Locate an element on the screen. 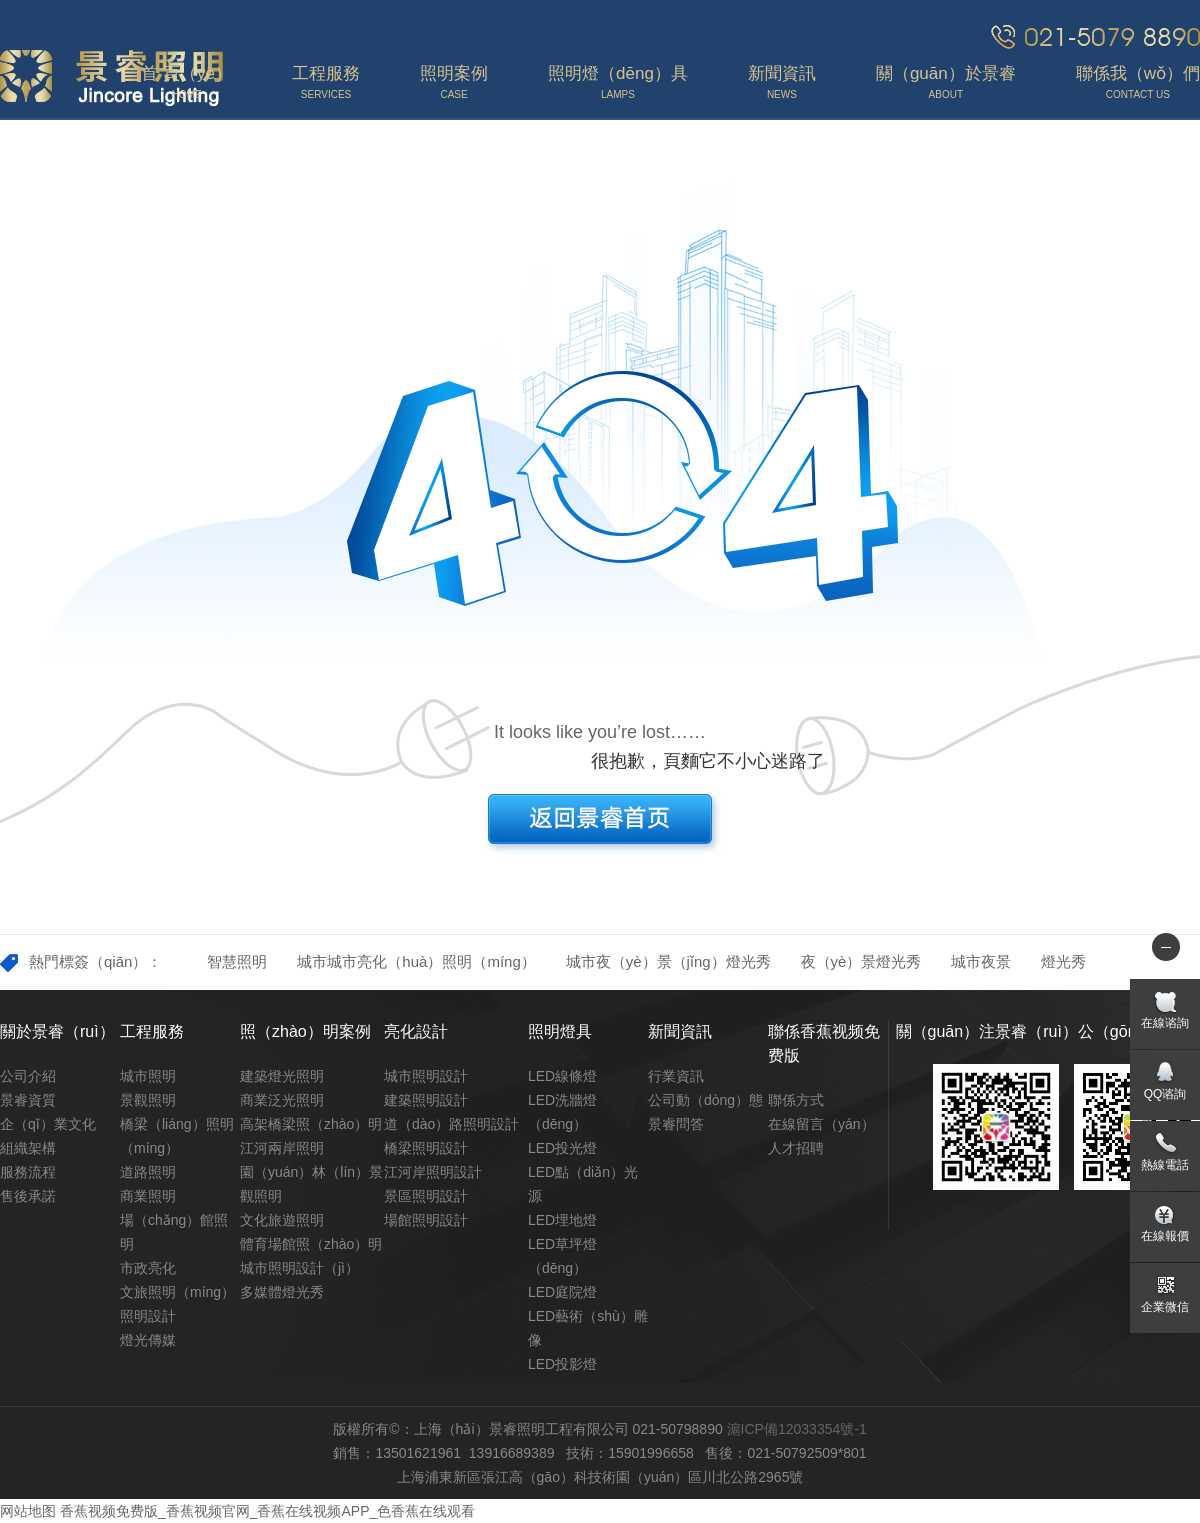 The width and height of the screenshot is (1200, 1523). 景睿資質 is located at coordinates (28, 1100).